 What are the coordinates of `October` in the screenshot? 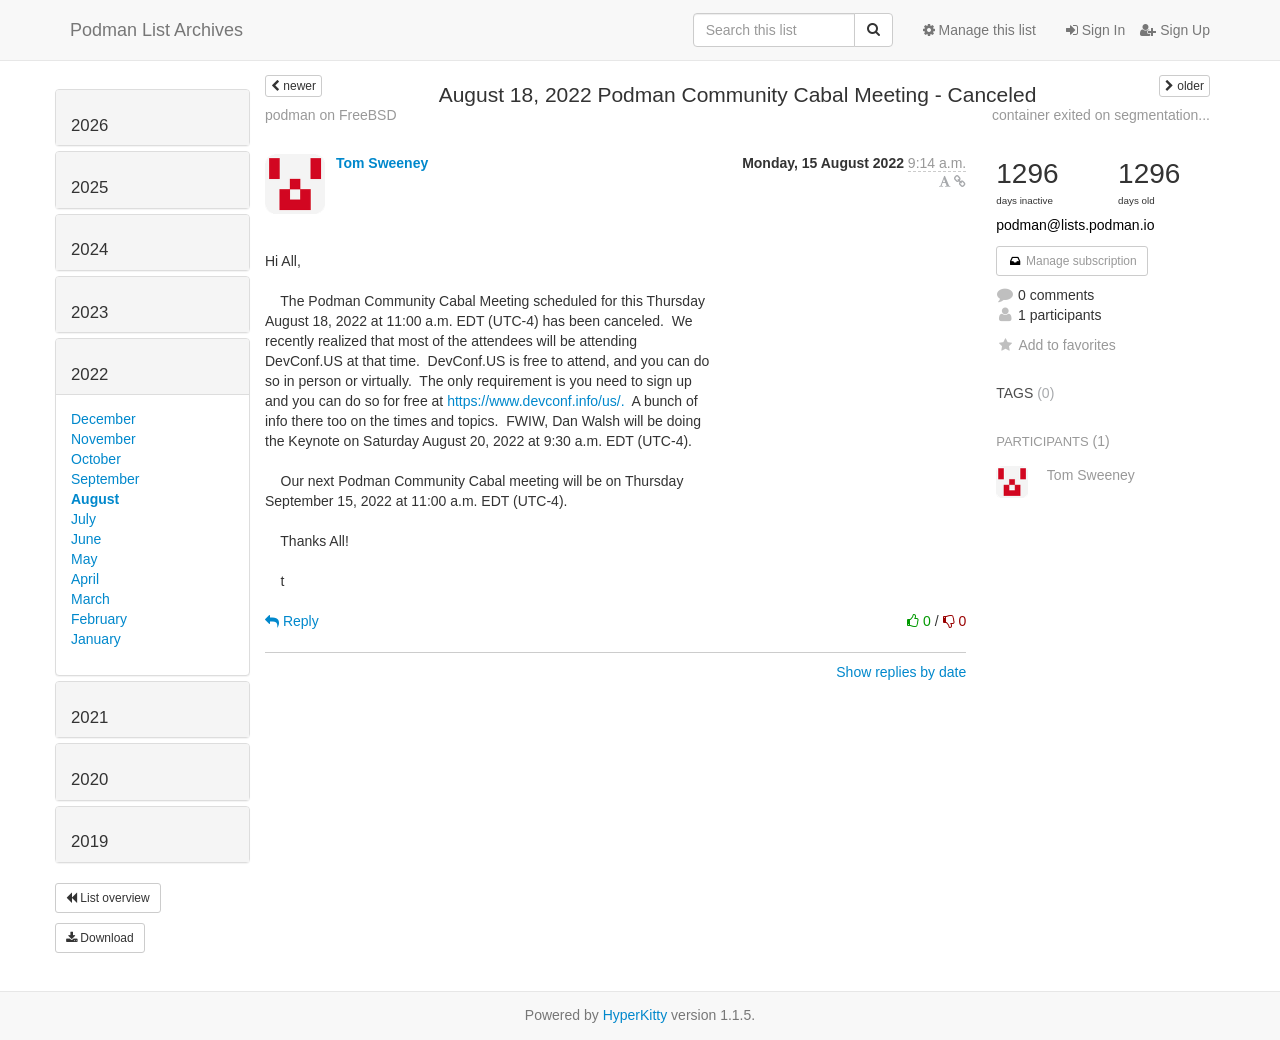 It's located at (96, 459).